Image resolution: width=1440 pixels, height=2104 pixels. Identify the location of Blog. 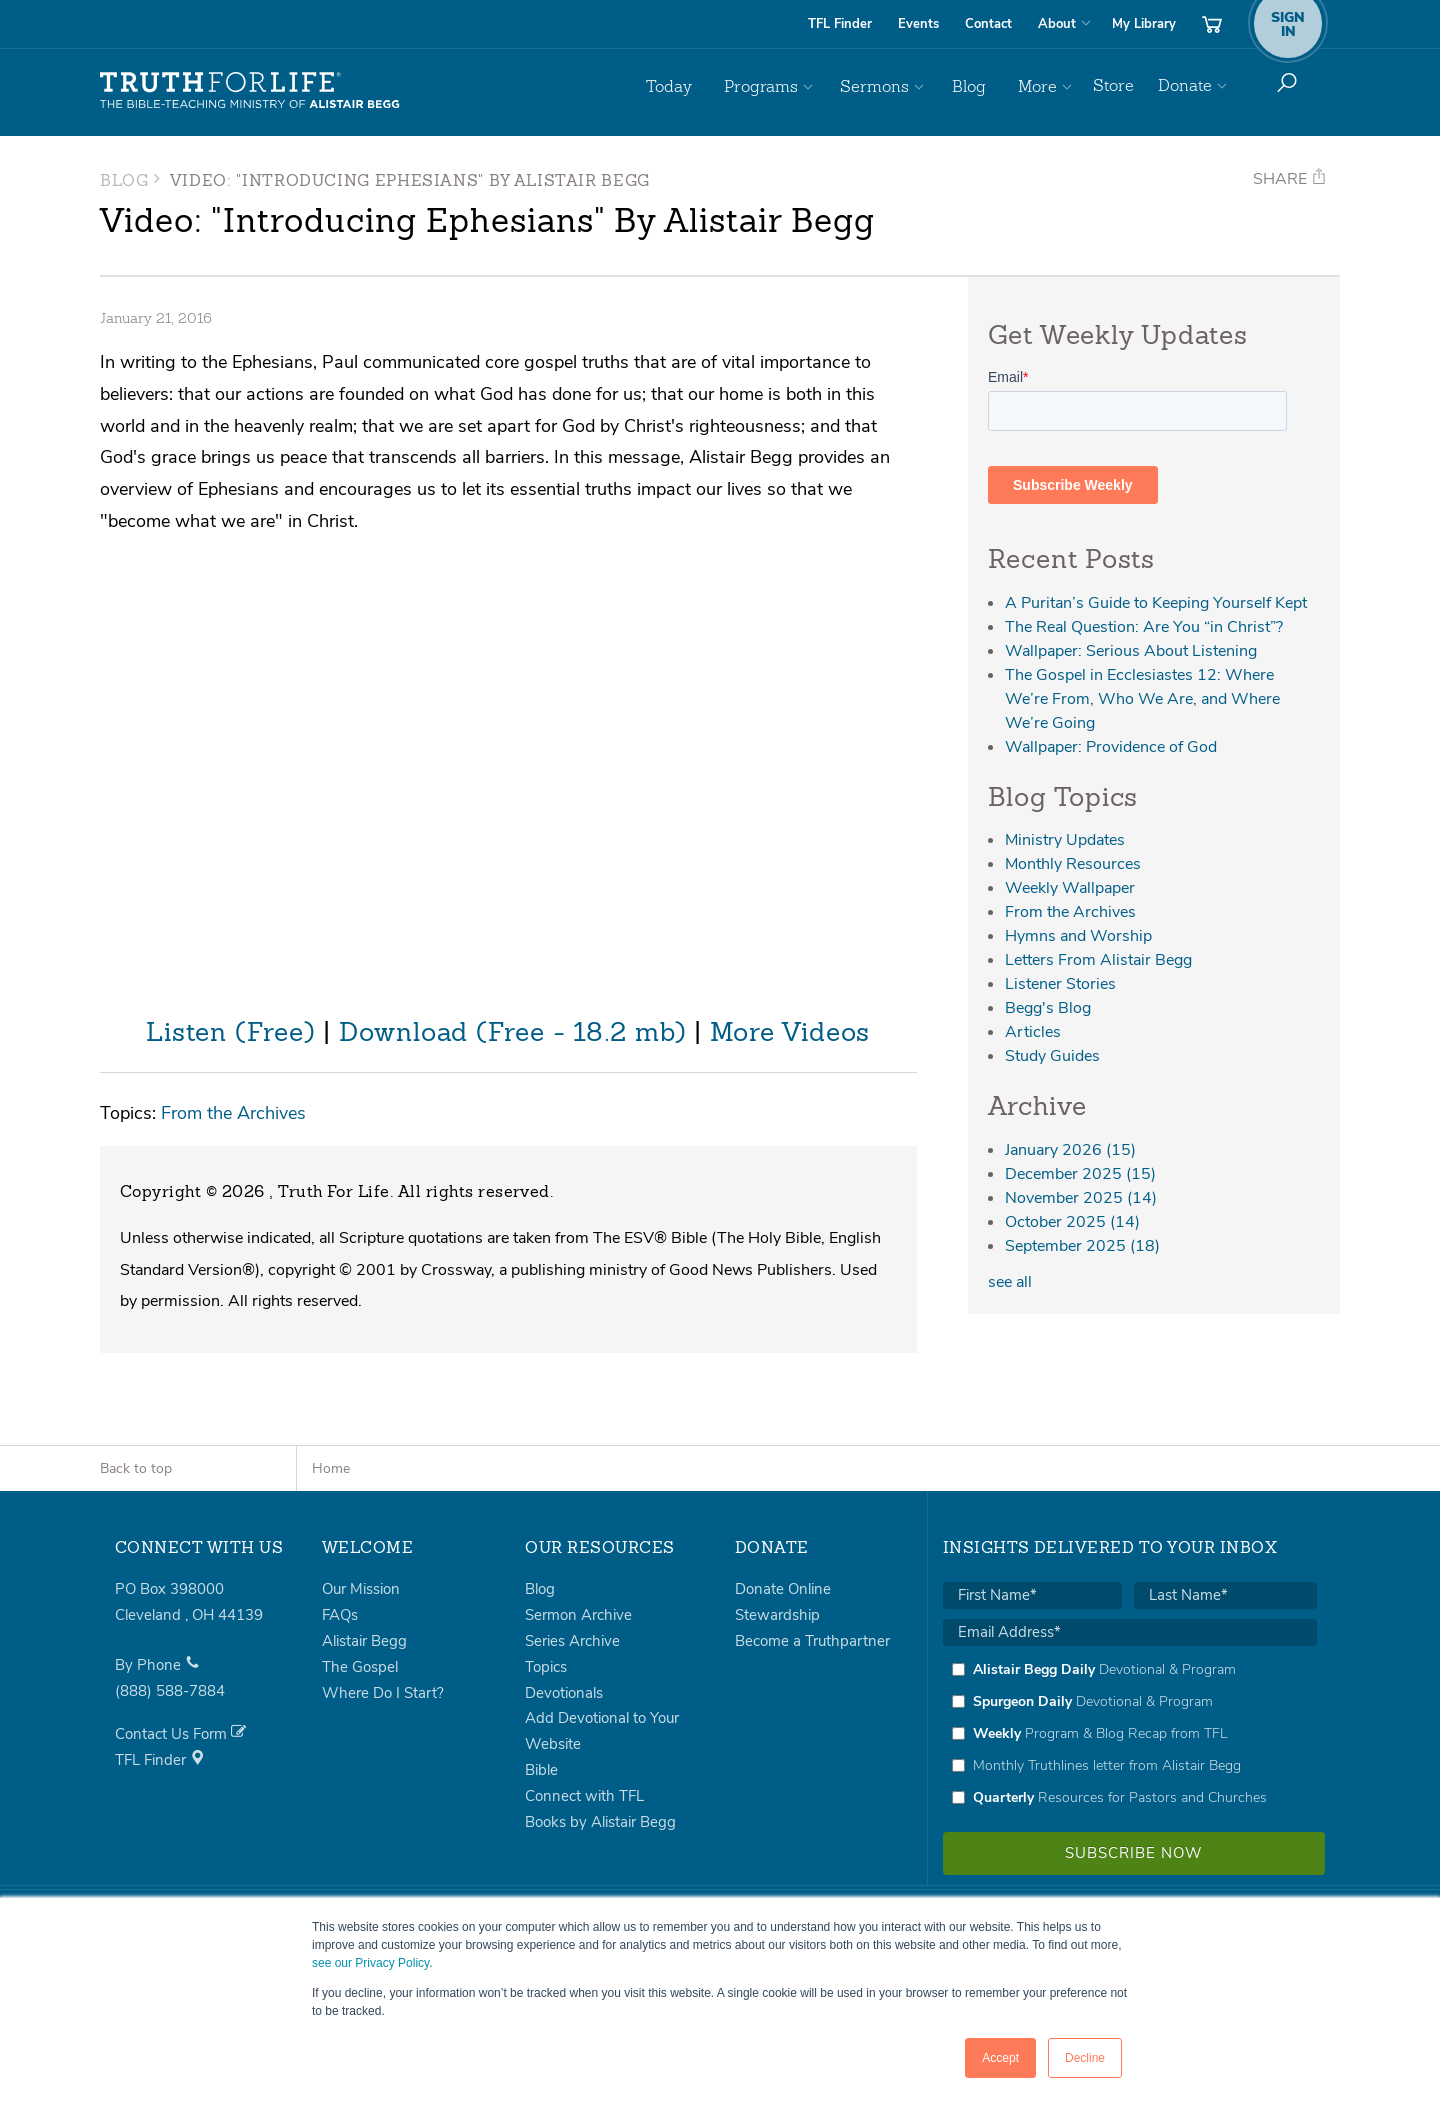
(979, 85).